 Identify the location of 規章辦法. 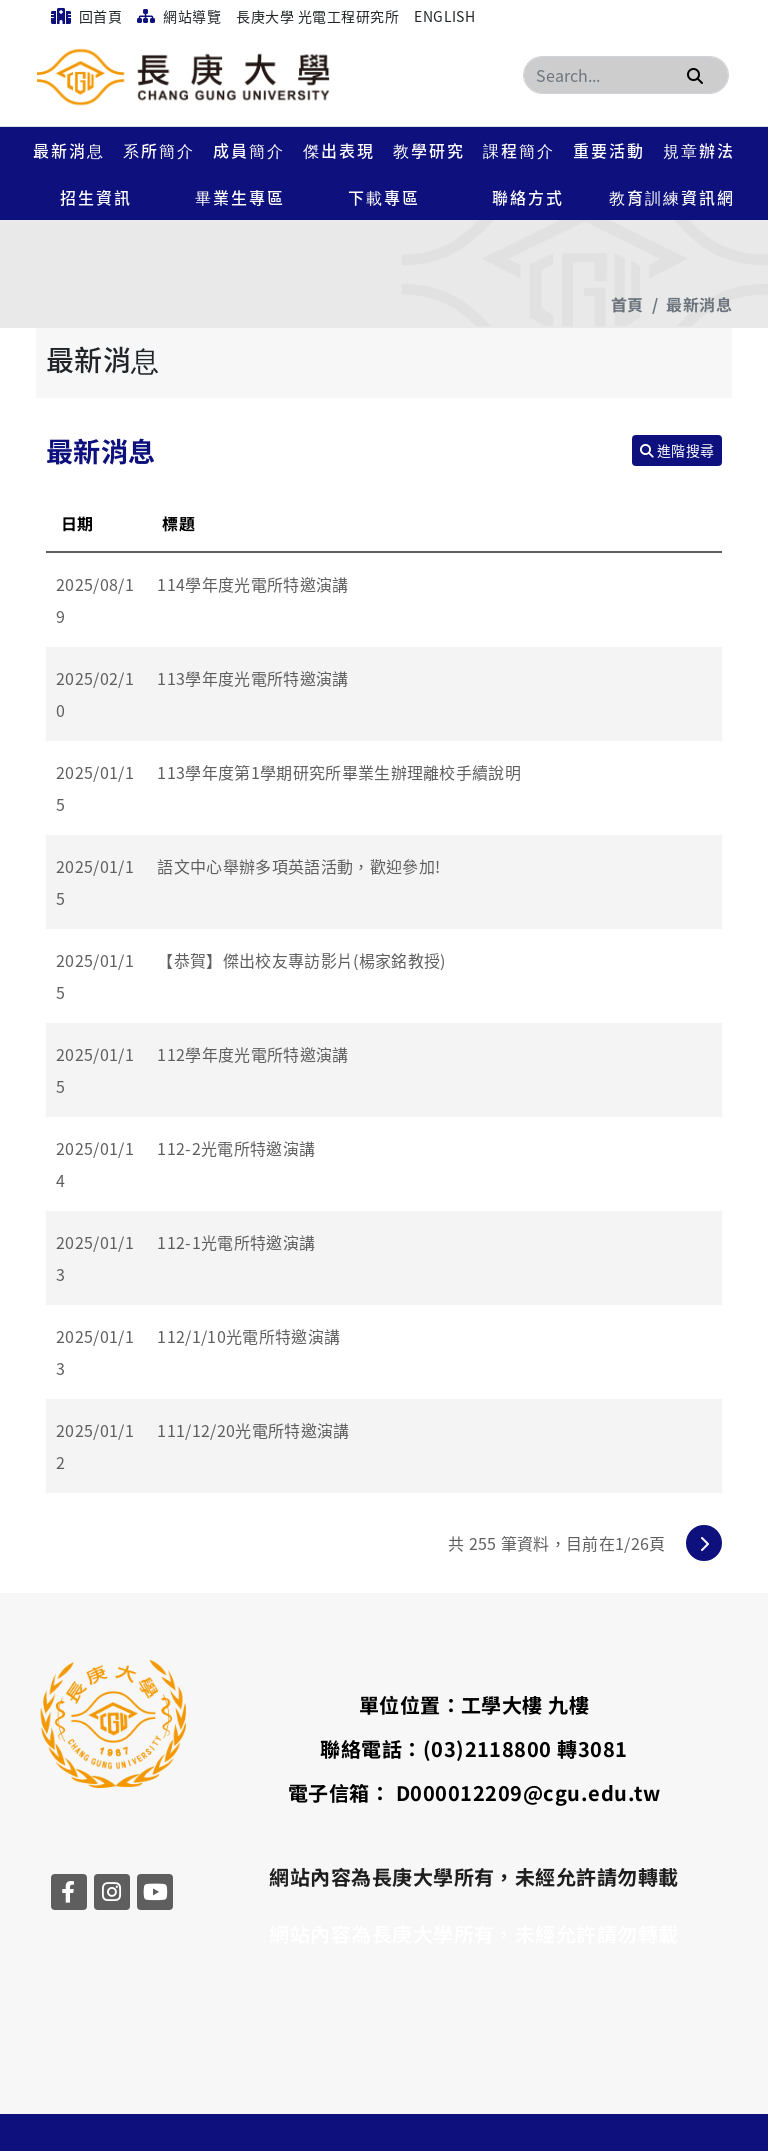
(699, 150).